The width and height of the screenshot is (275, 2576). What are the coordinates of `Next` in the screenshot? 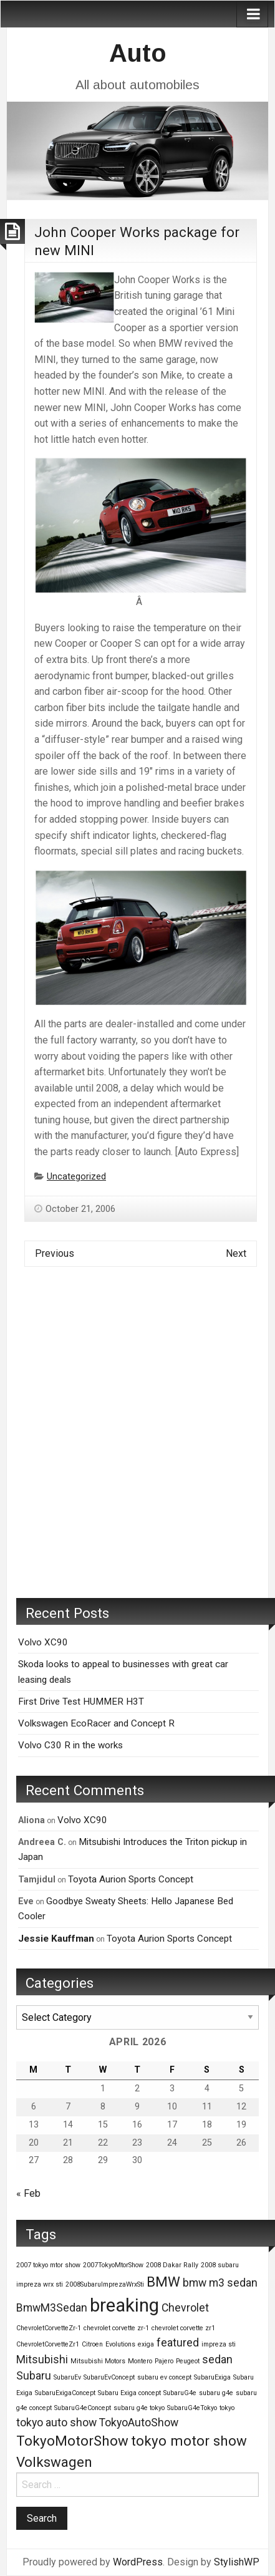 It's located at (236, 1253).